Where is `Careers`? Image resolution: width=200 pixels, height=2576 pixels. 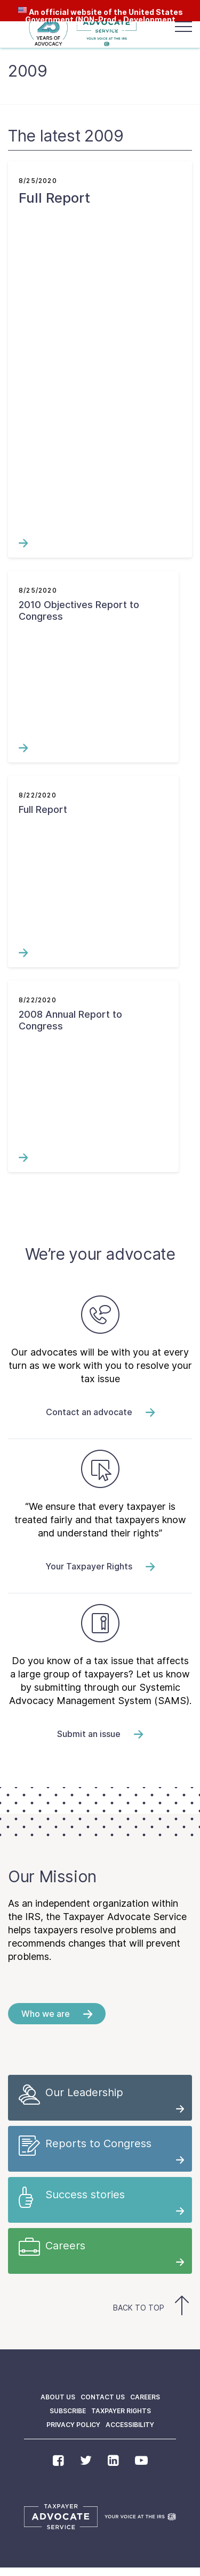
Careers is located at coordinates (145, 2397).